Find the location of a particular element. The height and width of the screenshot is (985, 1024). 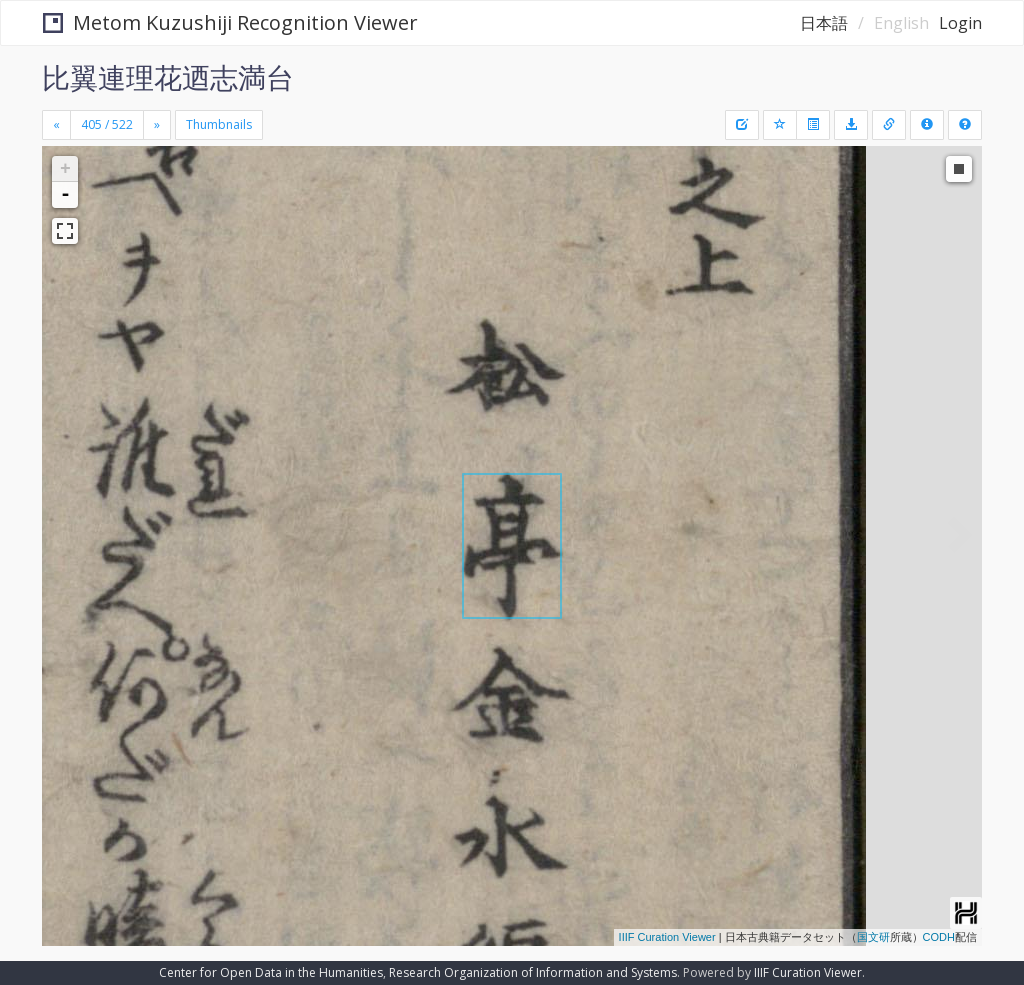

Metom Kuzushiji Recognition Viewer is located at coordinates (230, 22).